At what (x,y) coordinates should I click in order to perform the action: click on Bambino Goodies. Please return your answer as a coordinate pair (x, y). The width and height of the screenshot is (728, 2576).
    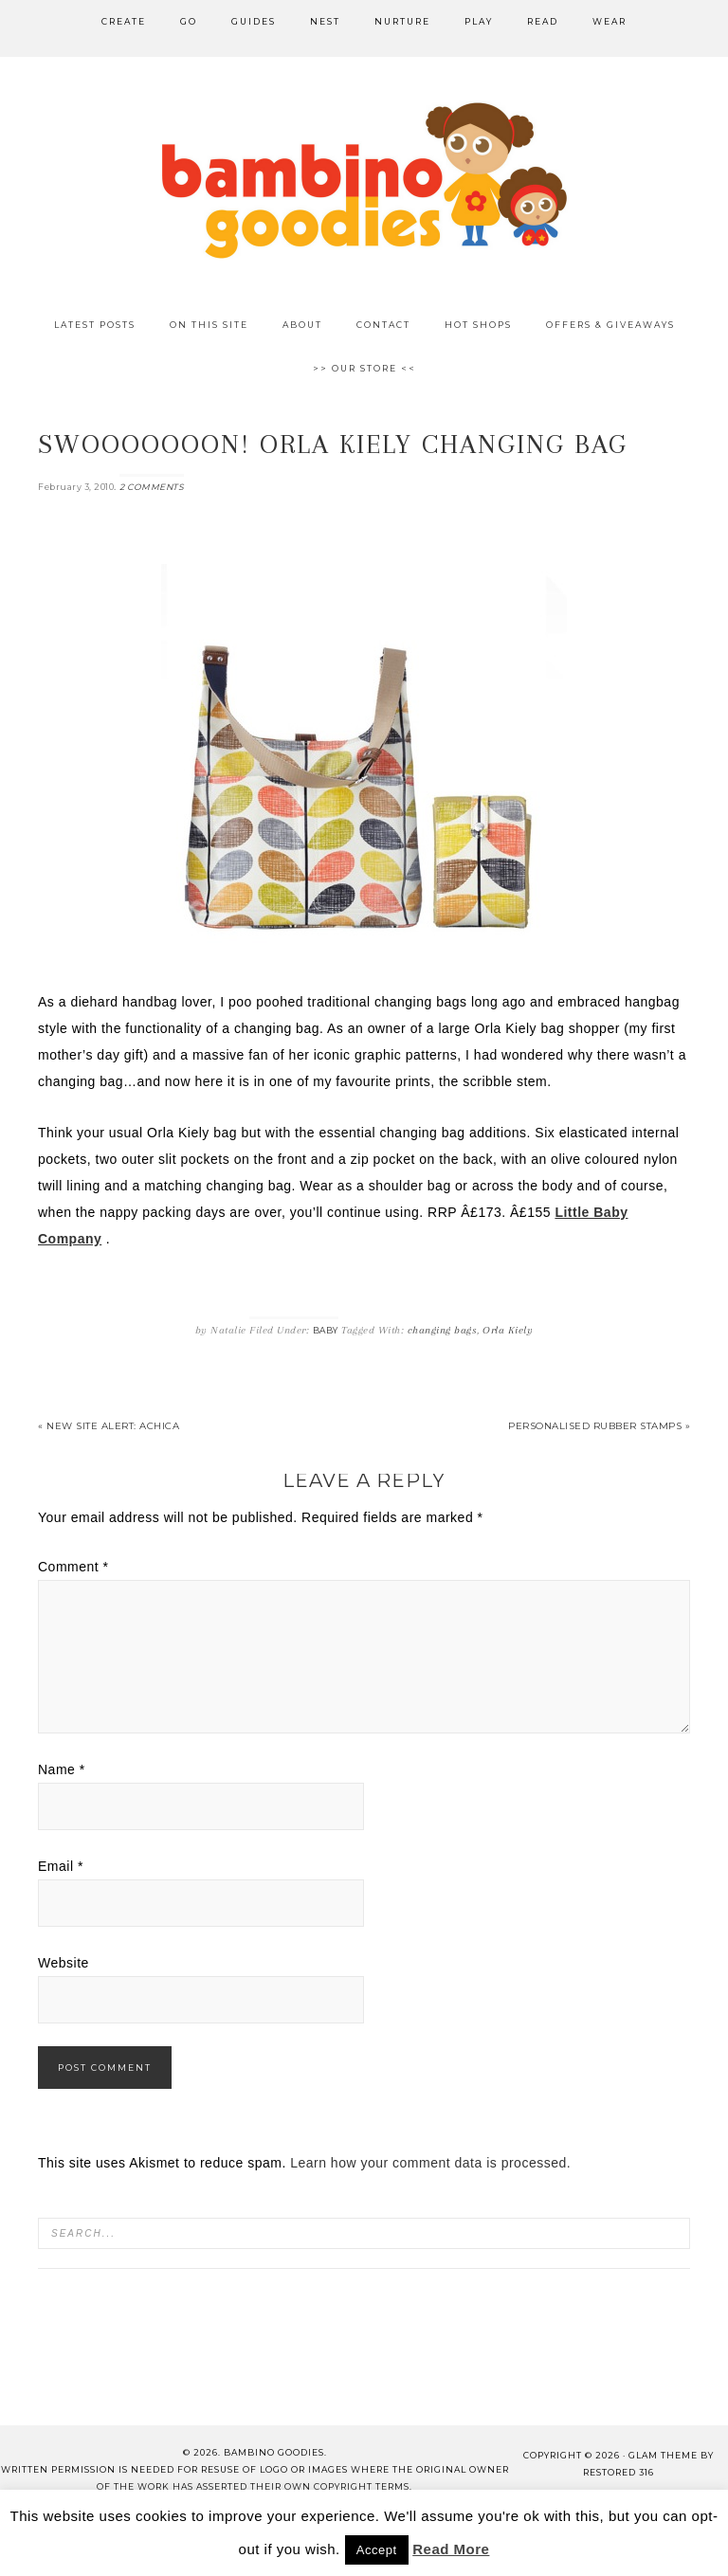
    Looking at the image, I should click on (364, 180).